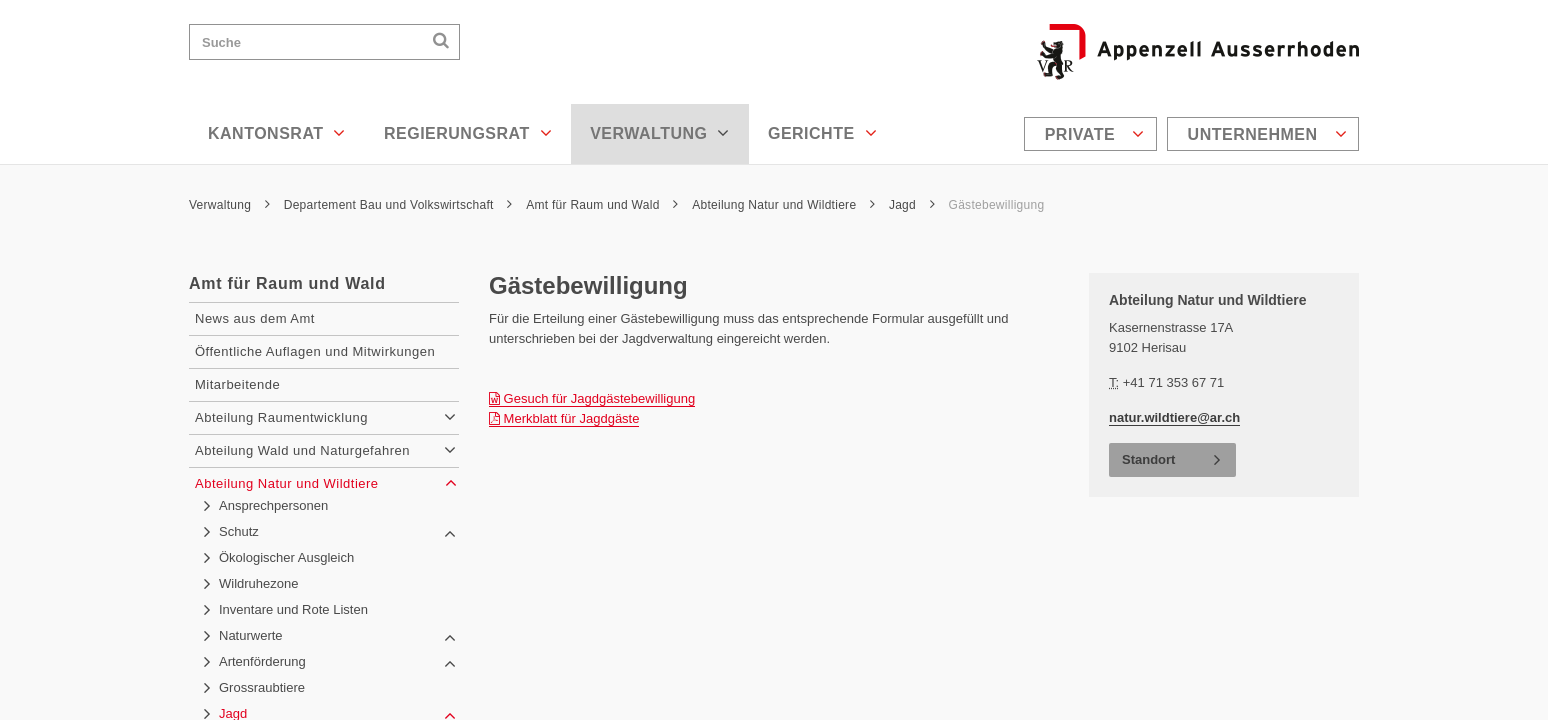 The height and width of the screenshot is (720, 1548). What do you see at coordinates (1148, 459) in the screenshot?
I see `Standort [button]` at bounding box center [1148, 459].